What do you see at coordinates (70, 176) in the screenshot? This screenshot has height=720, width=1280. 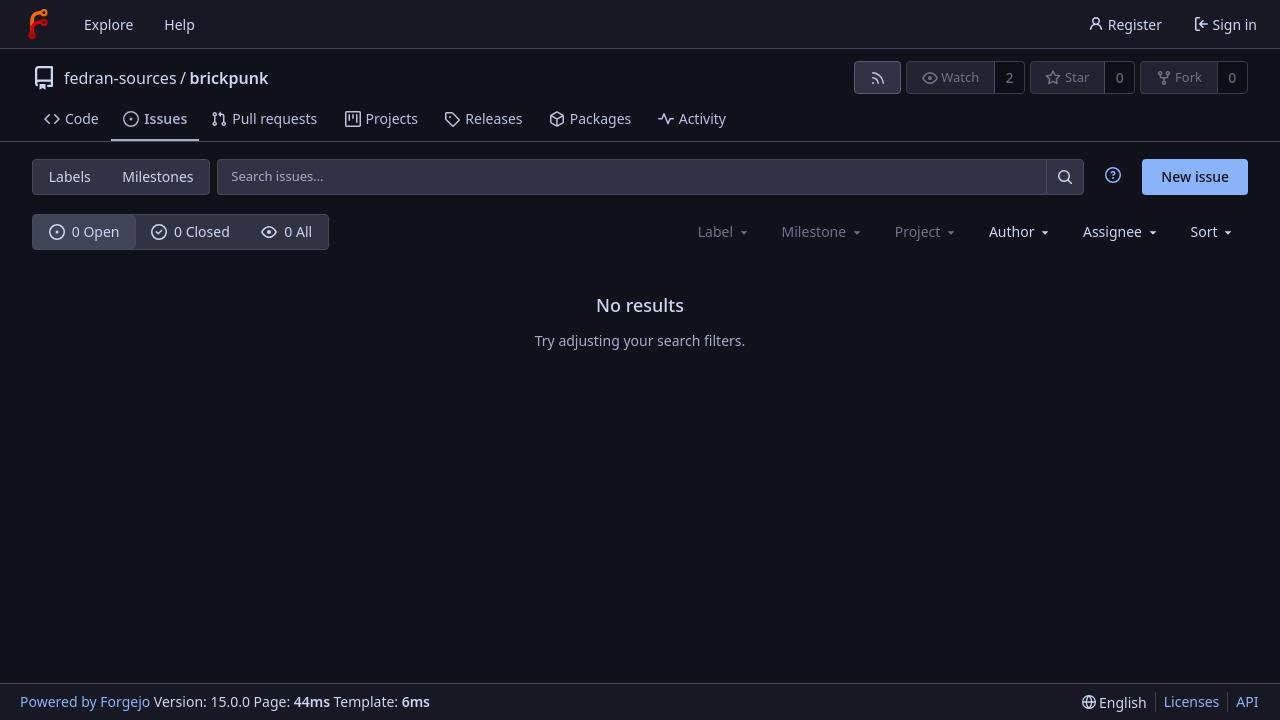 I see `Labels` at bounding box center [70, 176].